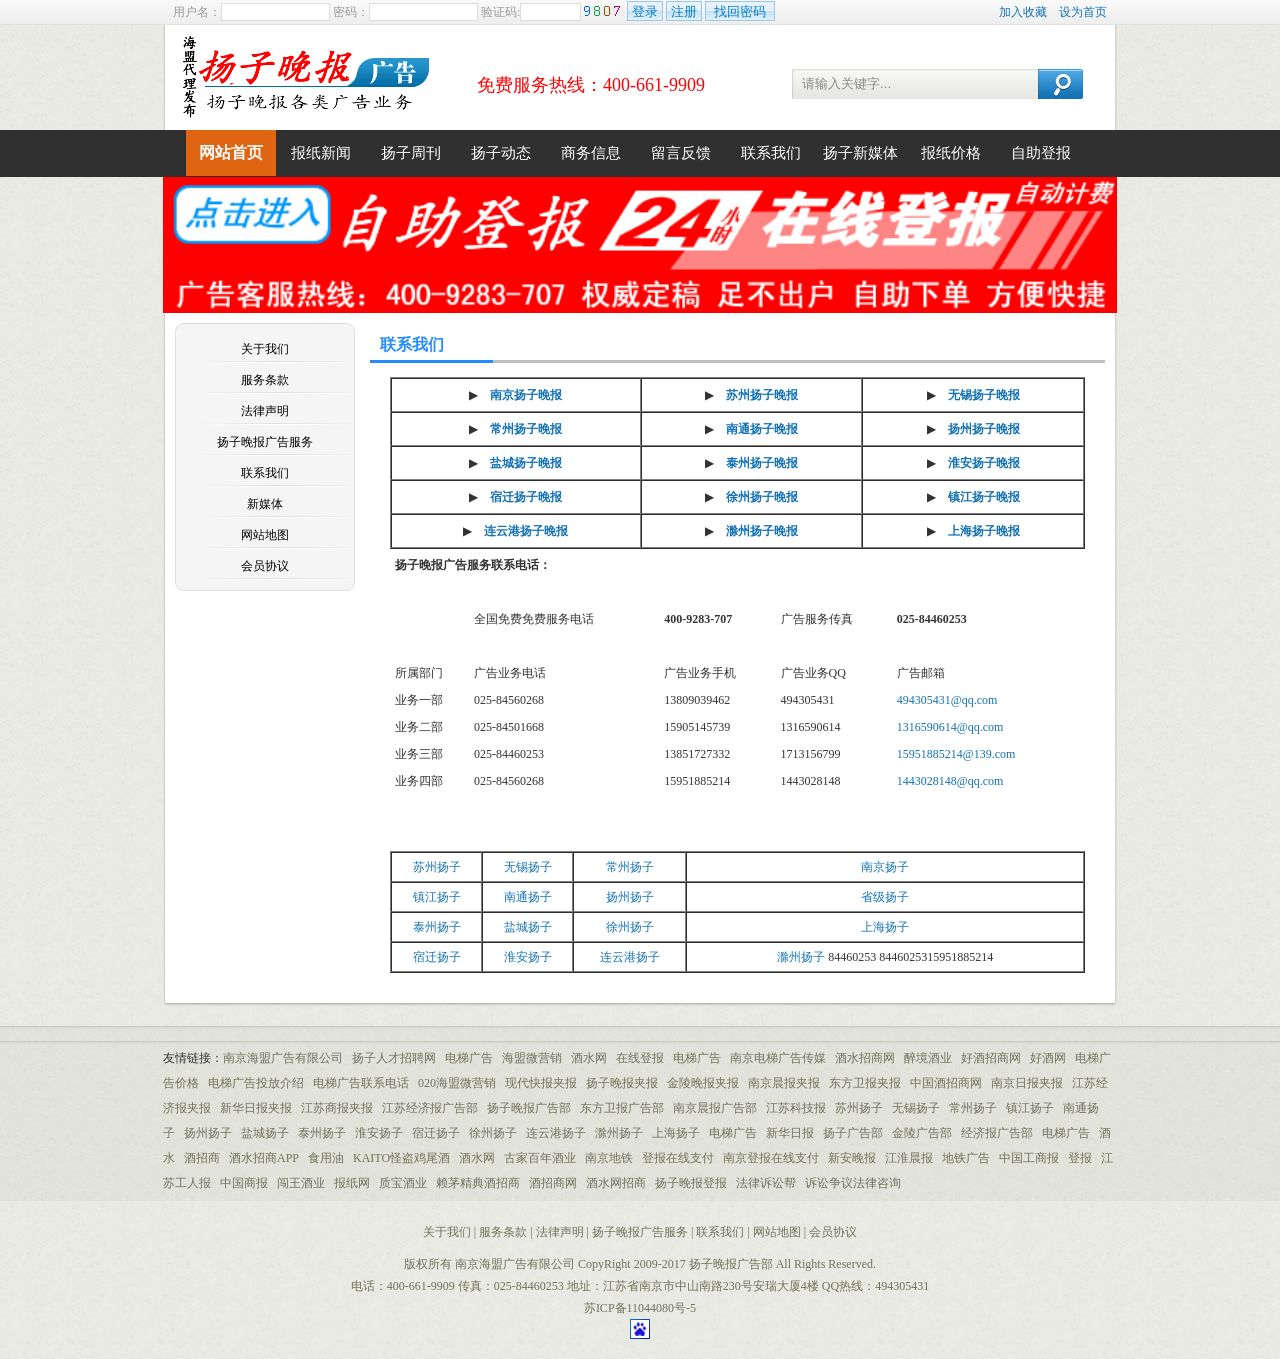 This screenshot has width=1280, height=1359. I want to click on 关于我们, so click(265, 349).